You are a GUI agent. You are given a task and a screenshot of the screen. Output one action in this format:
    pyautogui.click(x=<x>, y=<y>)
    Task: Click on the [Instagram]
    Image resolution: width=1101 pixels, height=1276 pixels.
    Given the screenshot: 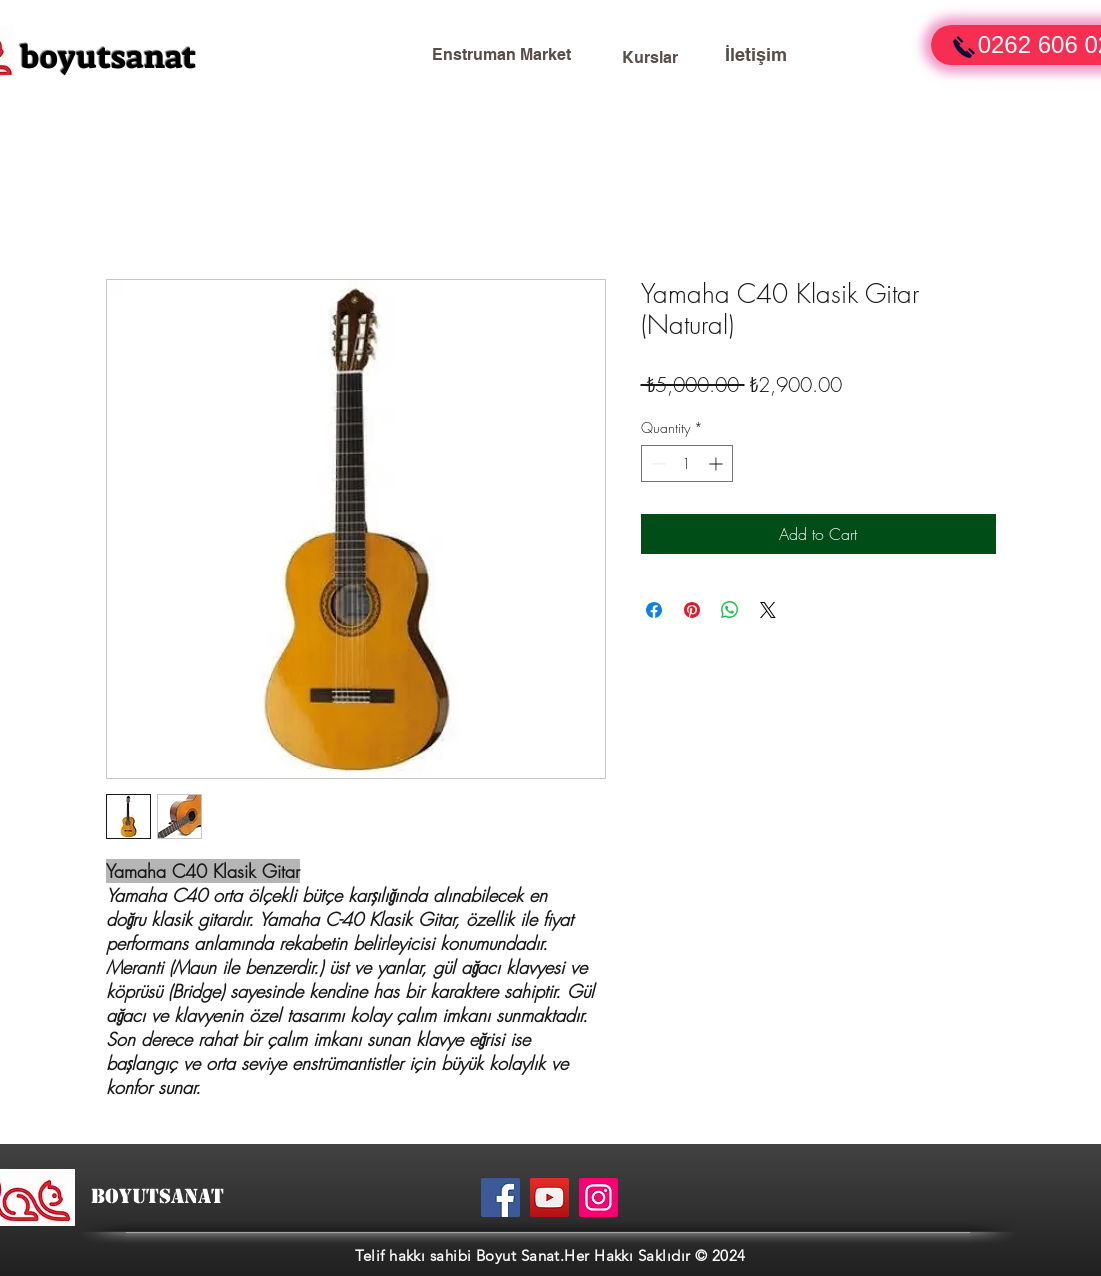 What is the action you would take?
    pyautogui.click(x=598, y=1197)
    